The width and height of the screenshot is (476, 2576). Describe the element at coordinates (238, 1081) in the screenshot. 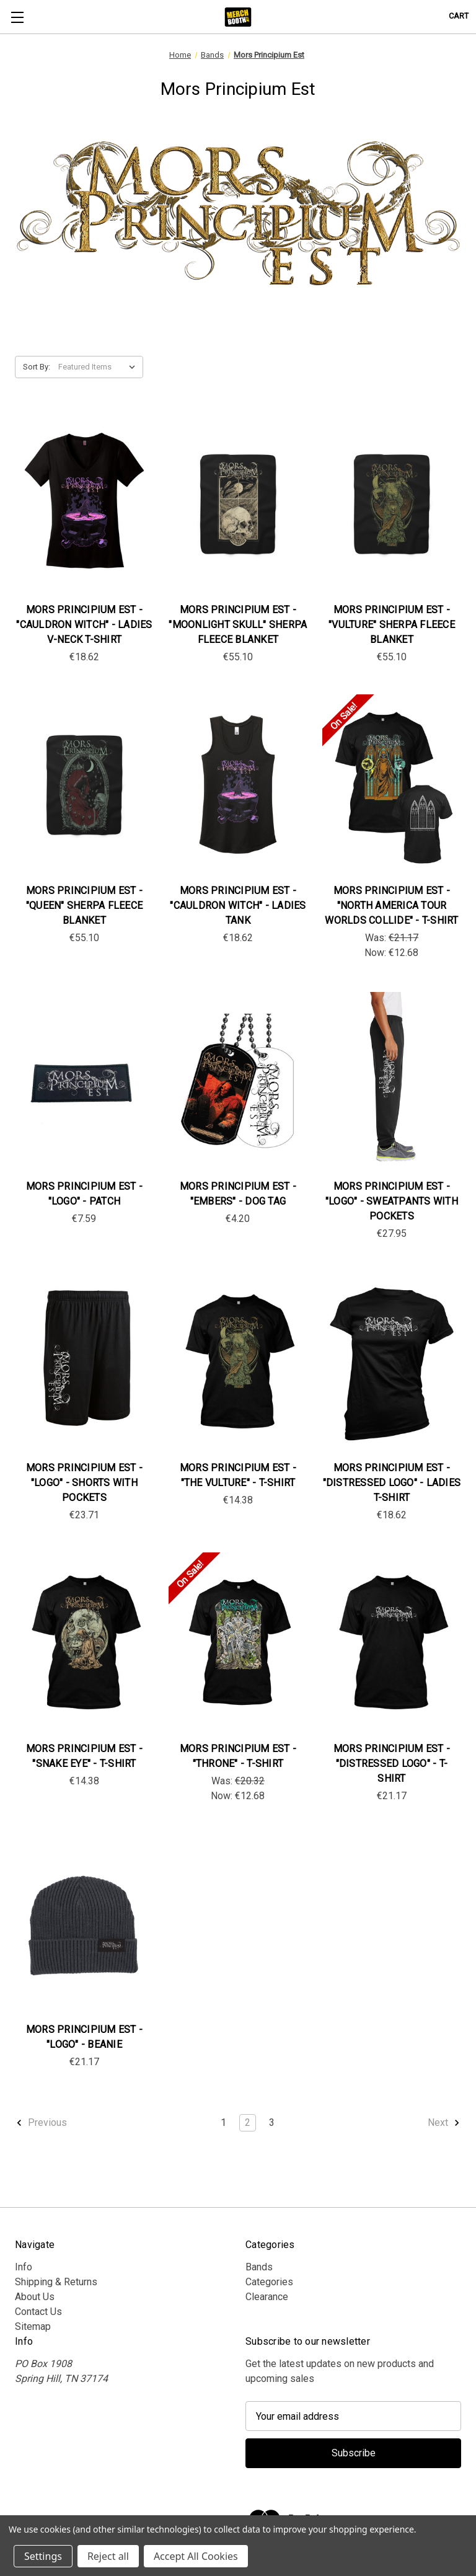

I see `[Mors Principium Est - "Embers" - Dog Tag, €4.20]` at that location.